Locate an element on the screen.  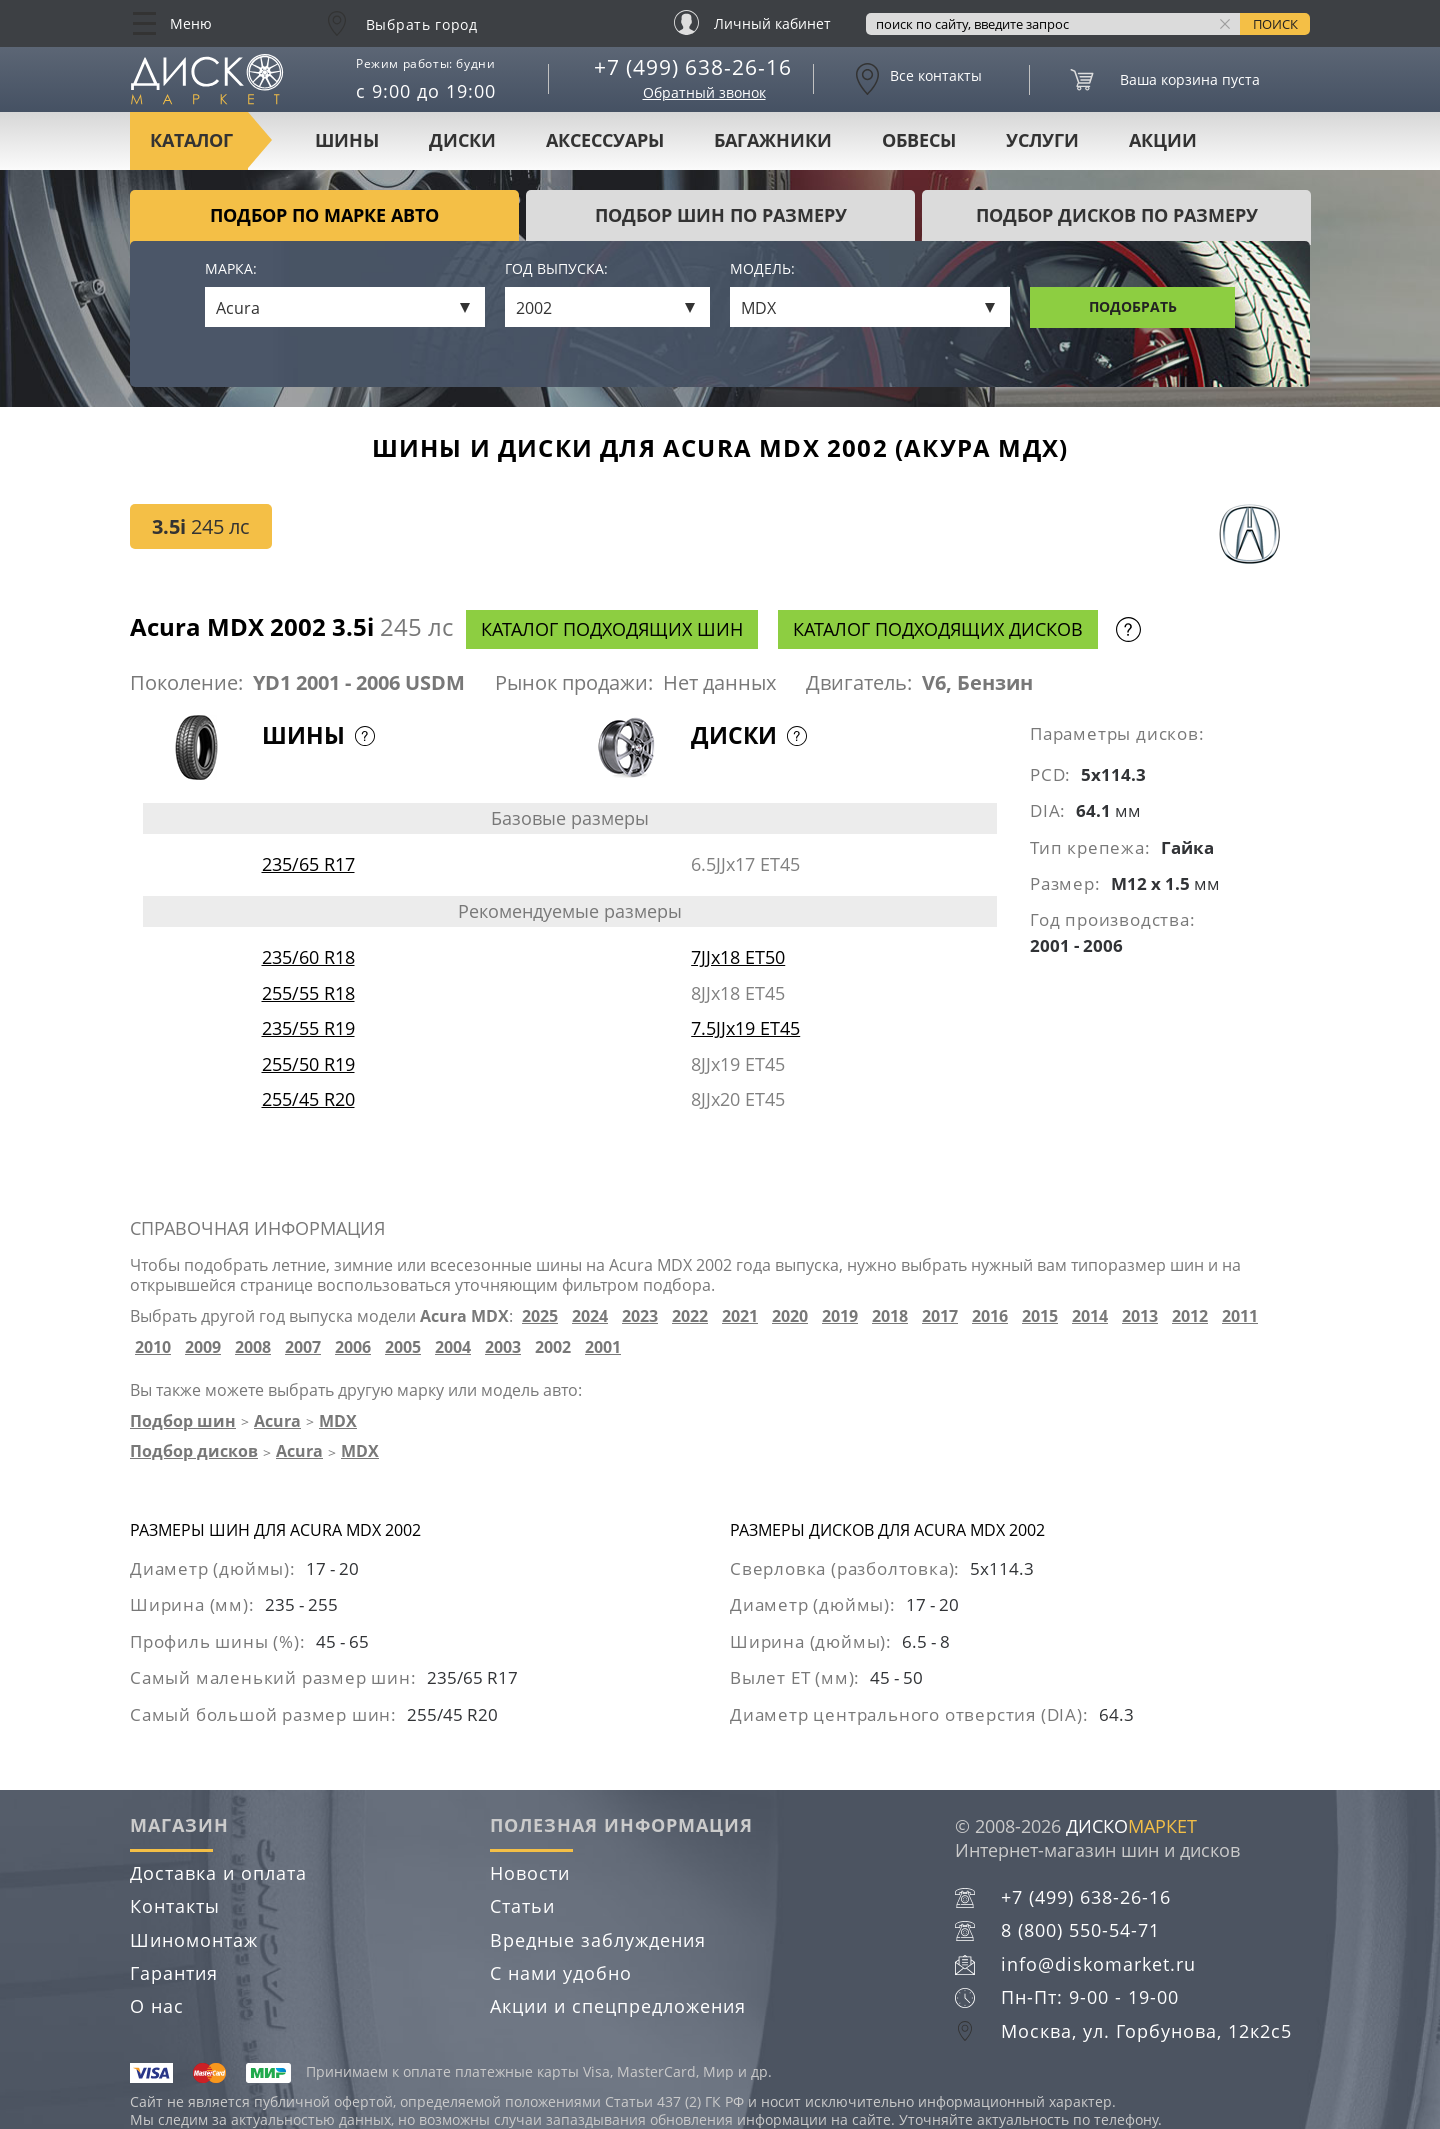
7.5JJx19 ET45 is located at coordinates (745, 1028).